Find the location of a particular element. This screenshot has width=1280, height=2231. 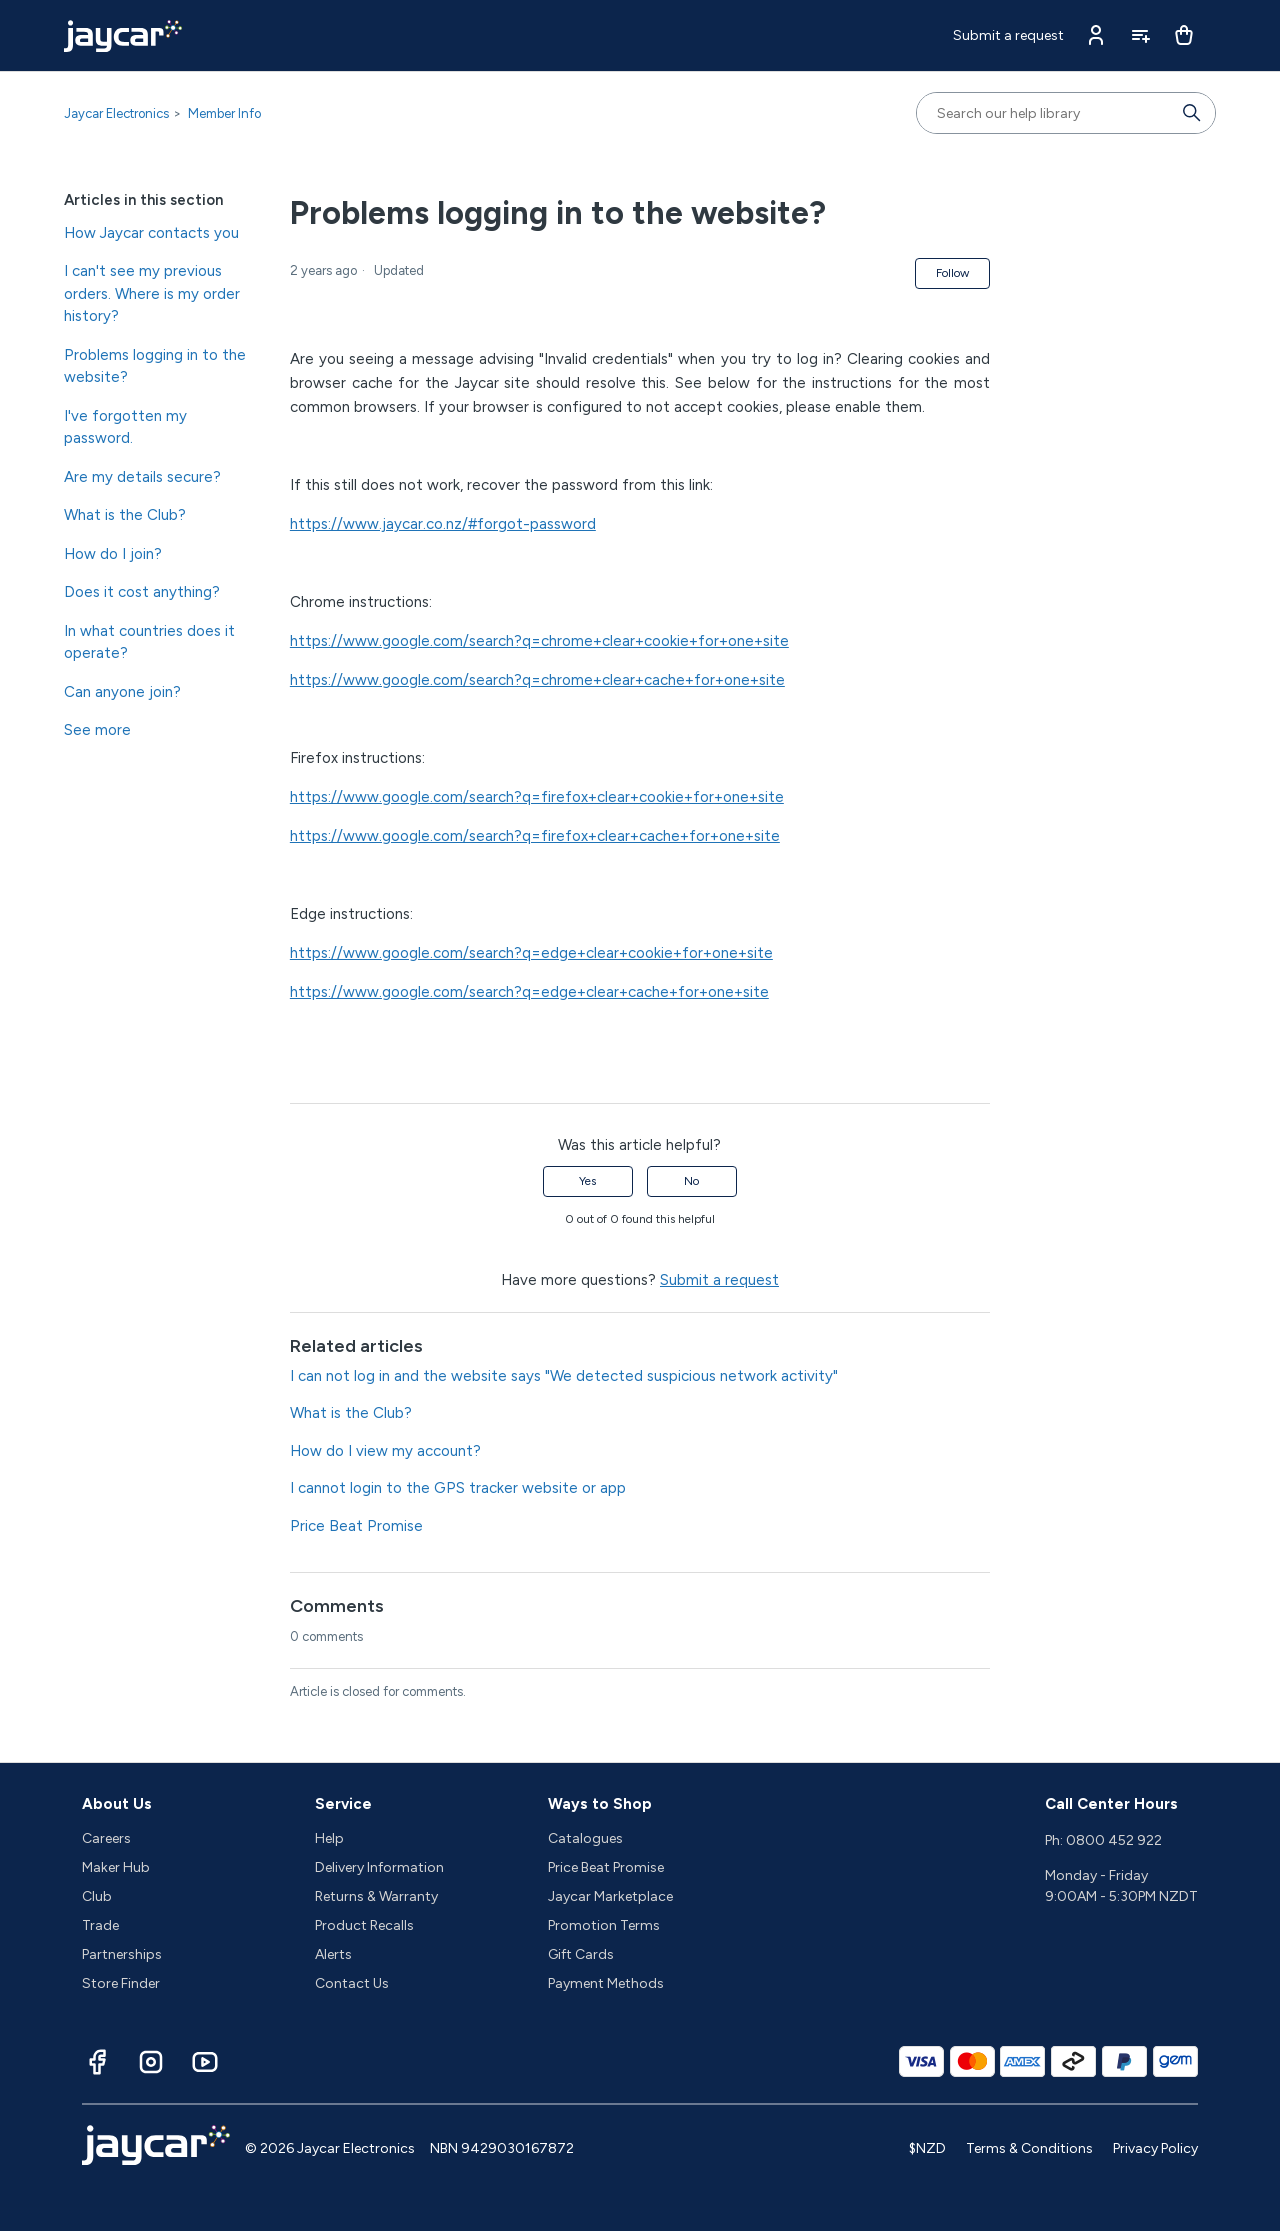

Does it cost anything? is located at coordinates (142, 592).